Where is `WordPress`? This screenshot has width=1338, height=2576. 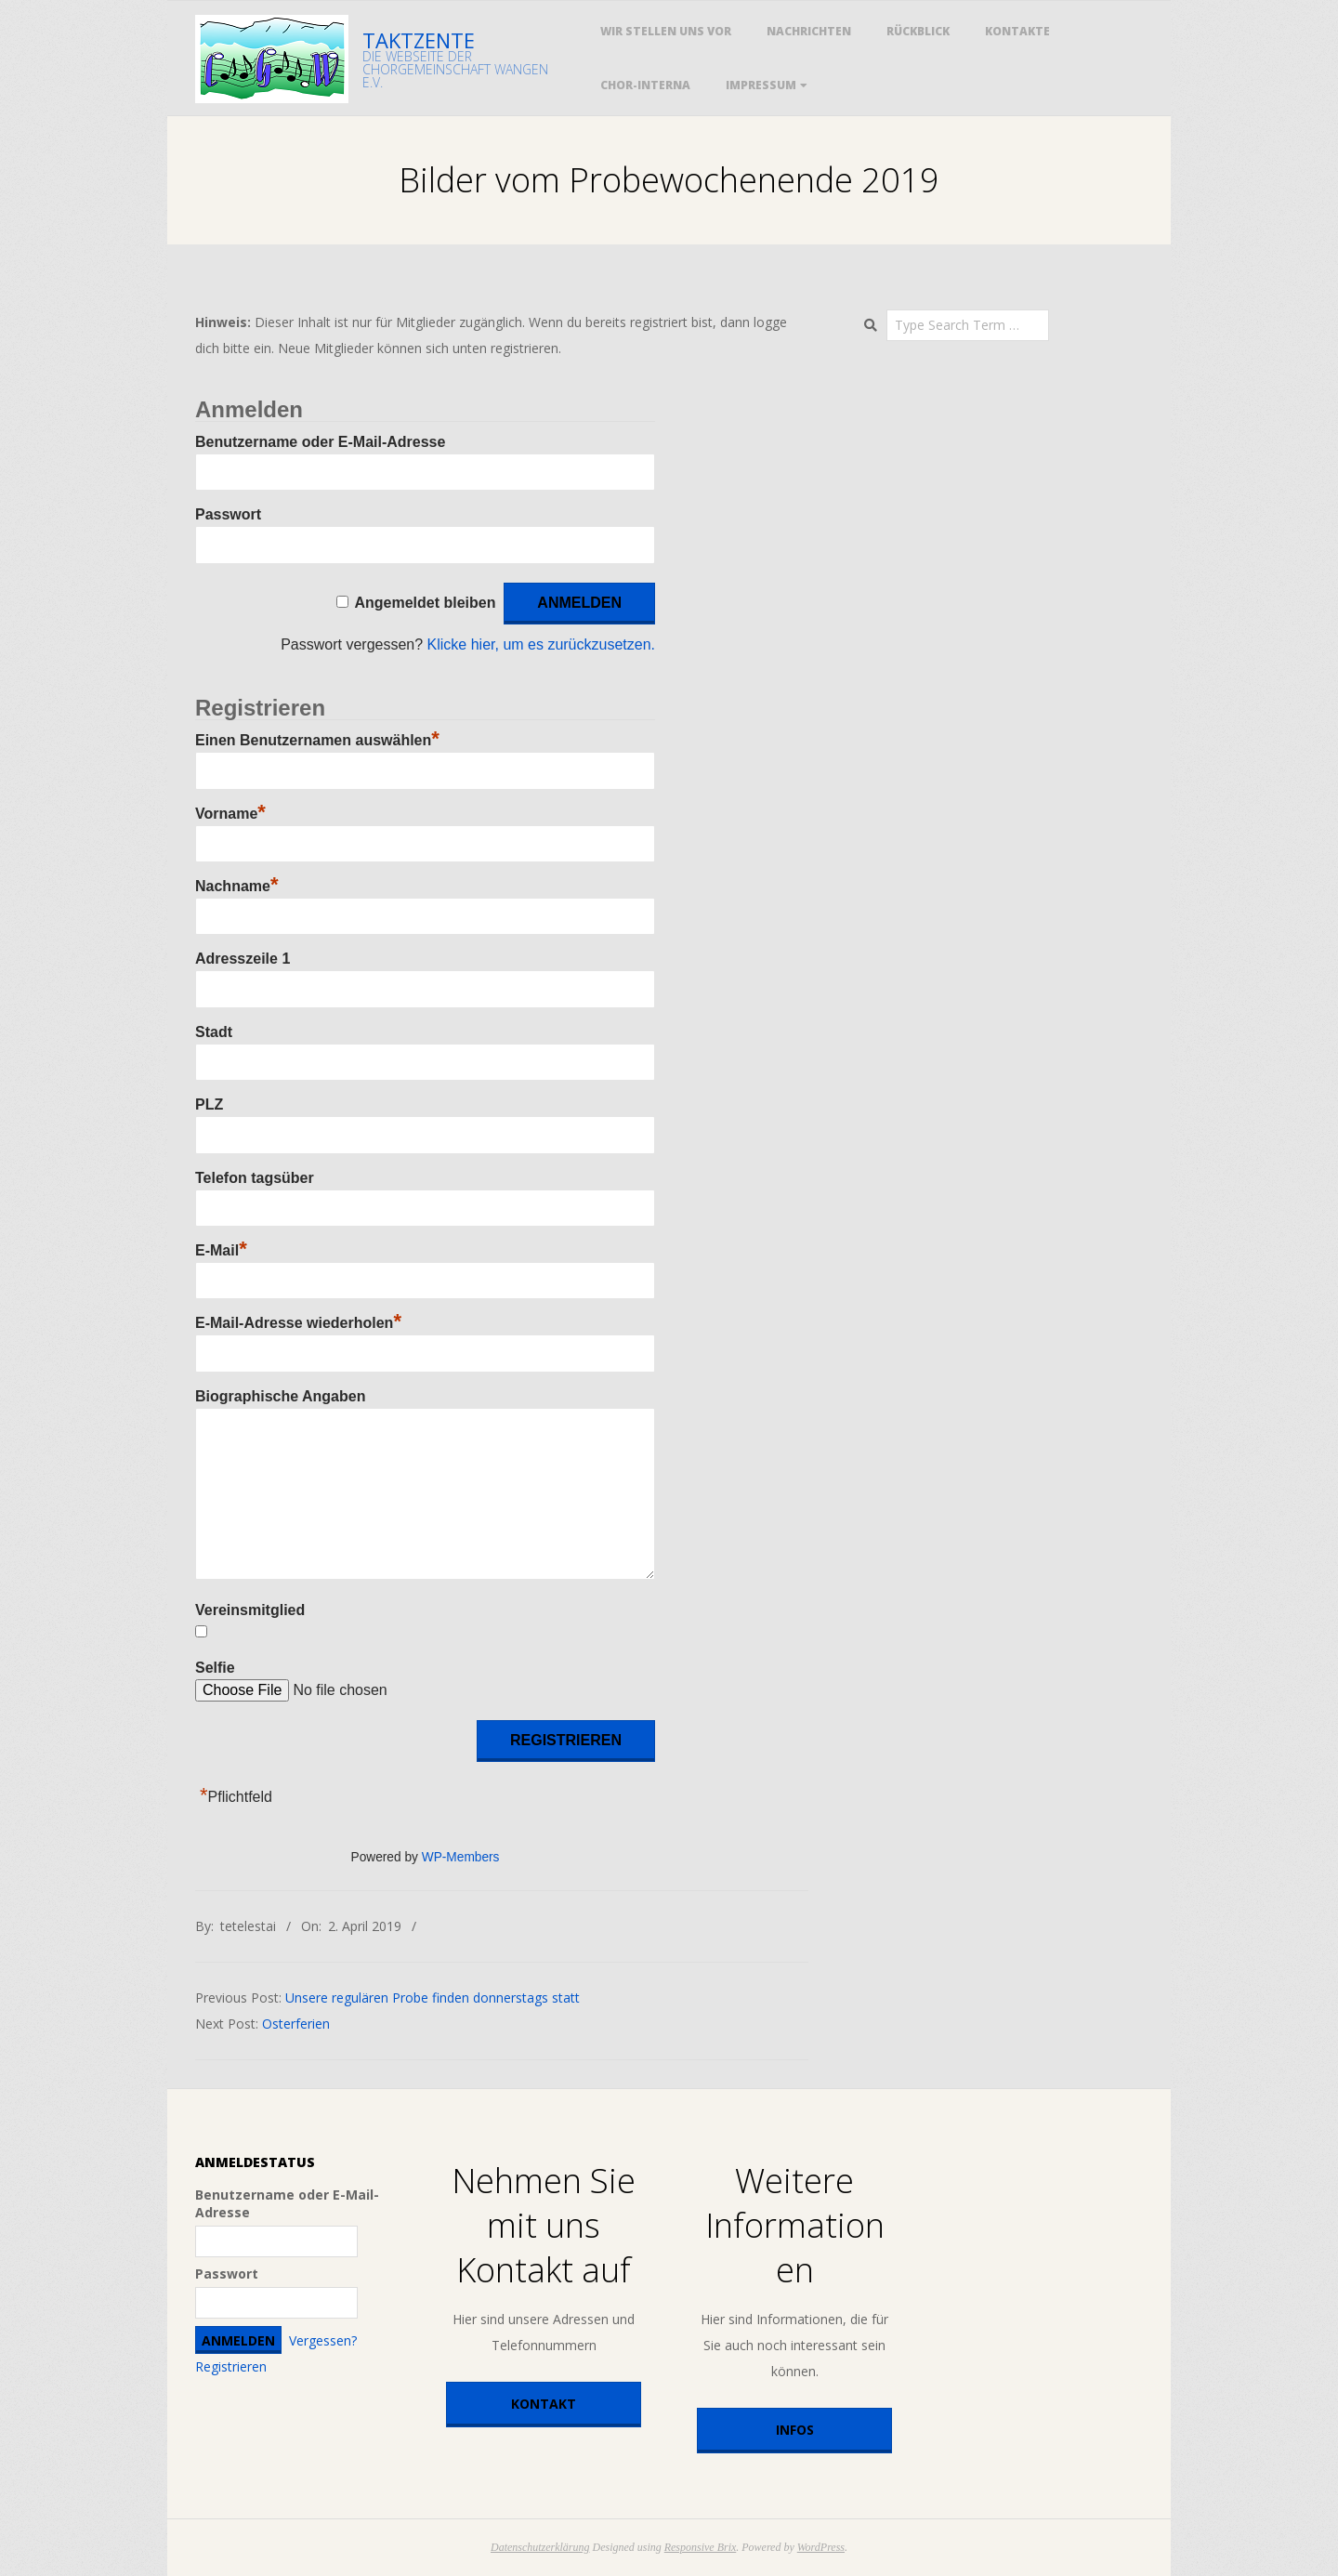 WordPress is located at coordinates (821, 2547).